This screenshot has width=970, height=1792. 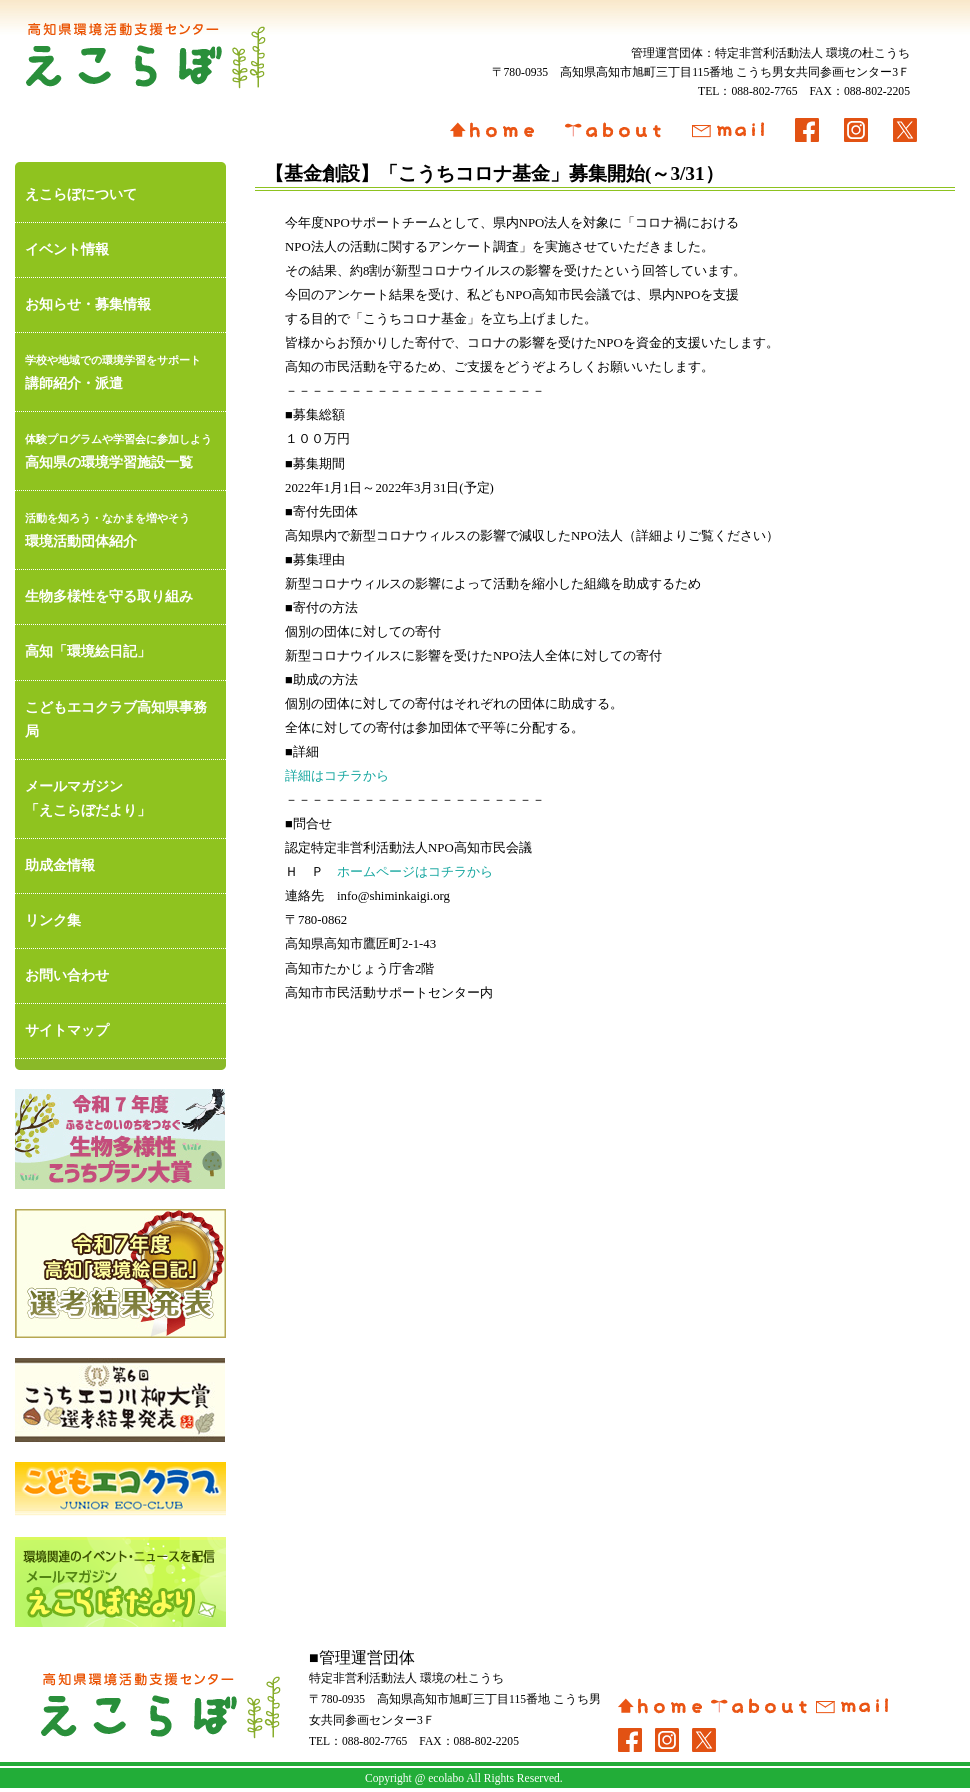 What do you see at coordinates (116, 719) in the screenshot?
I see `こどもエコクラブ高知県事務局` at bounding box center [116, 719].